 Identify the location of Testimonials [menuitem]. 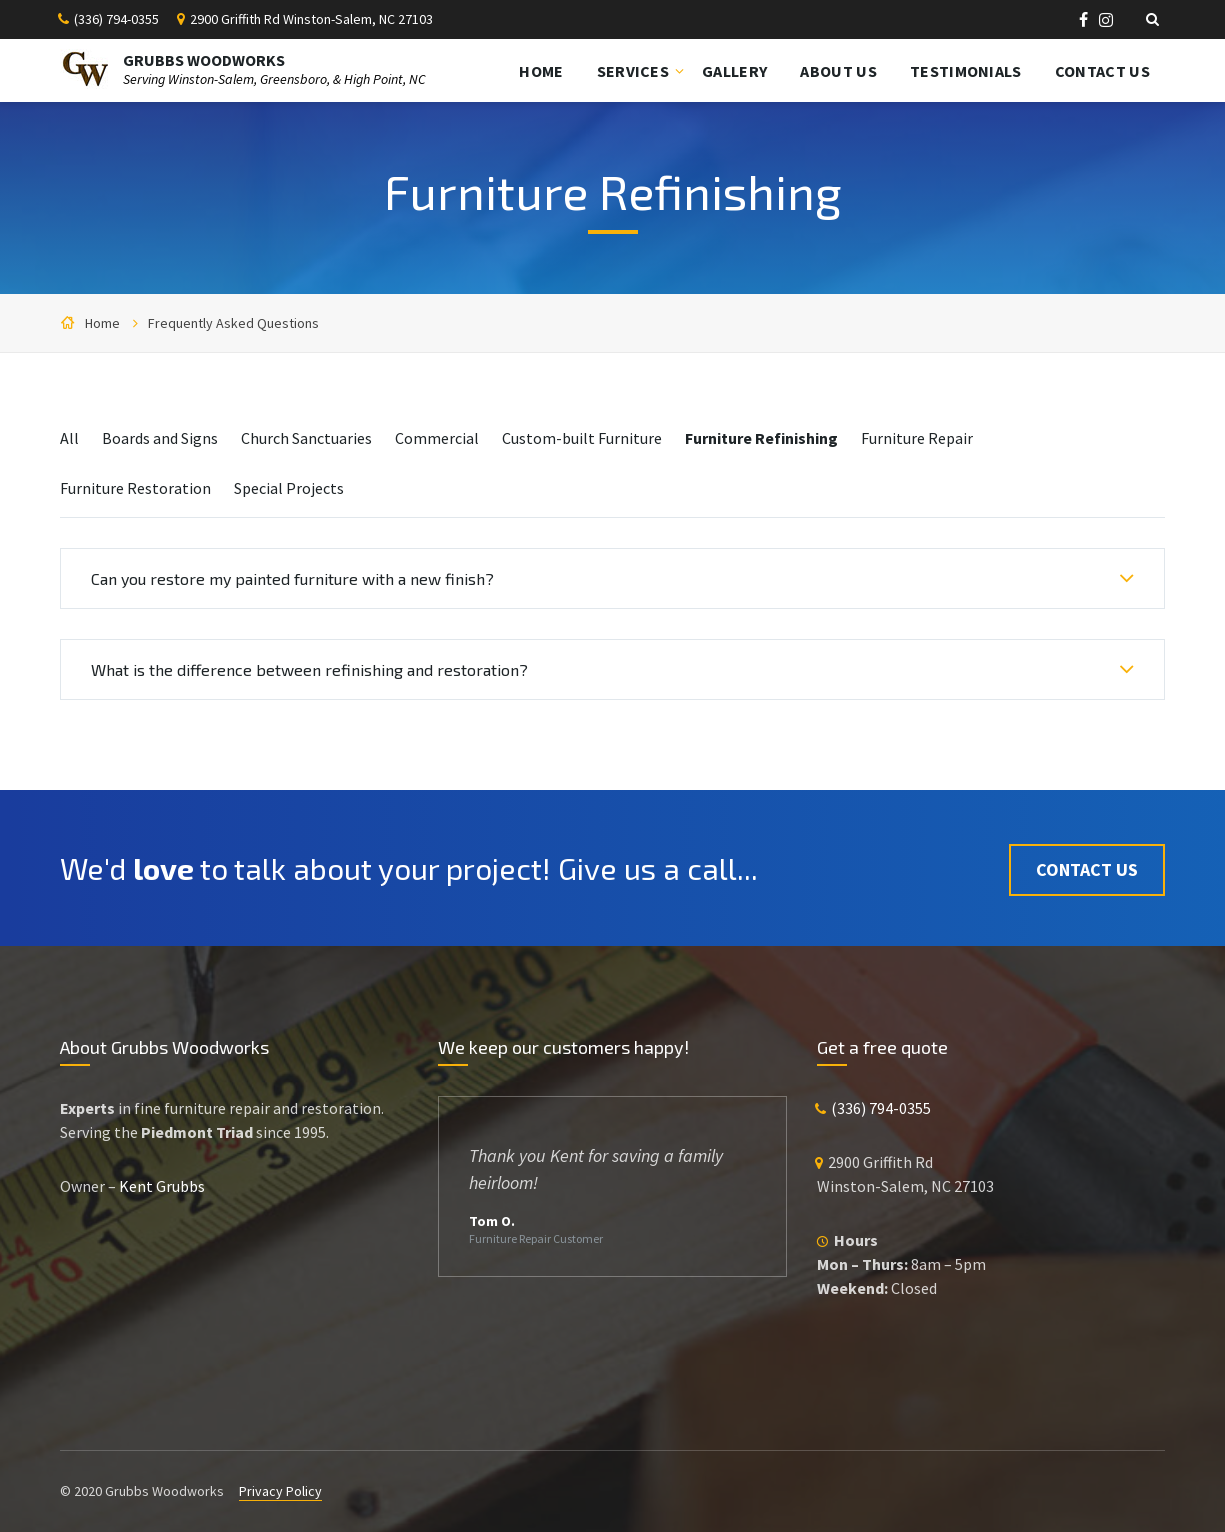
(966, 71).